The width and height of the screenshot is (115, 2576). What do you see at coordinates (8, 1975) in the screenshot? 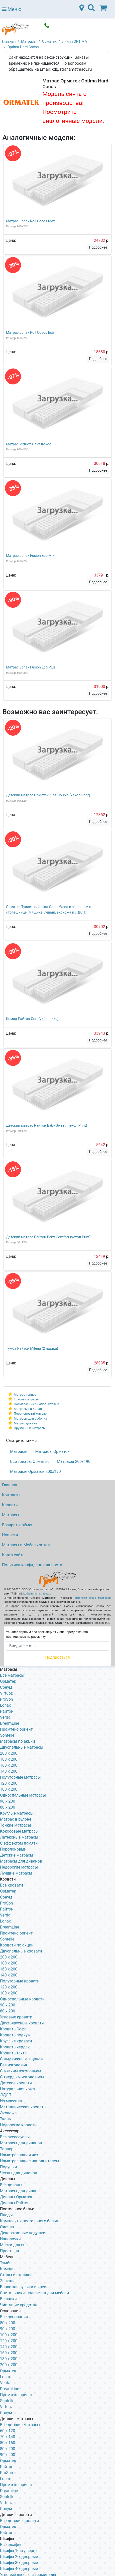
I see `140 х 200` at bounding box center [8, 1975].